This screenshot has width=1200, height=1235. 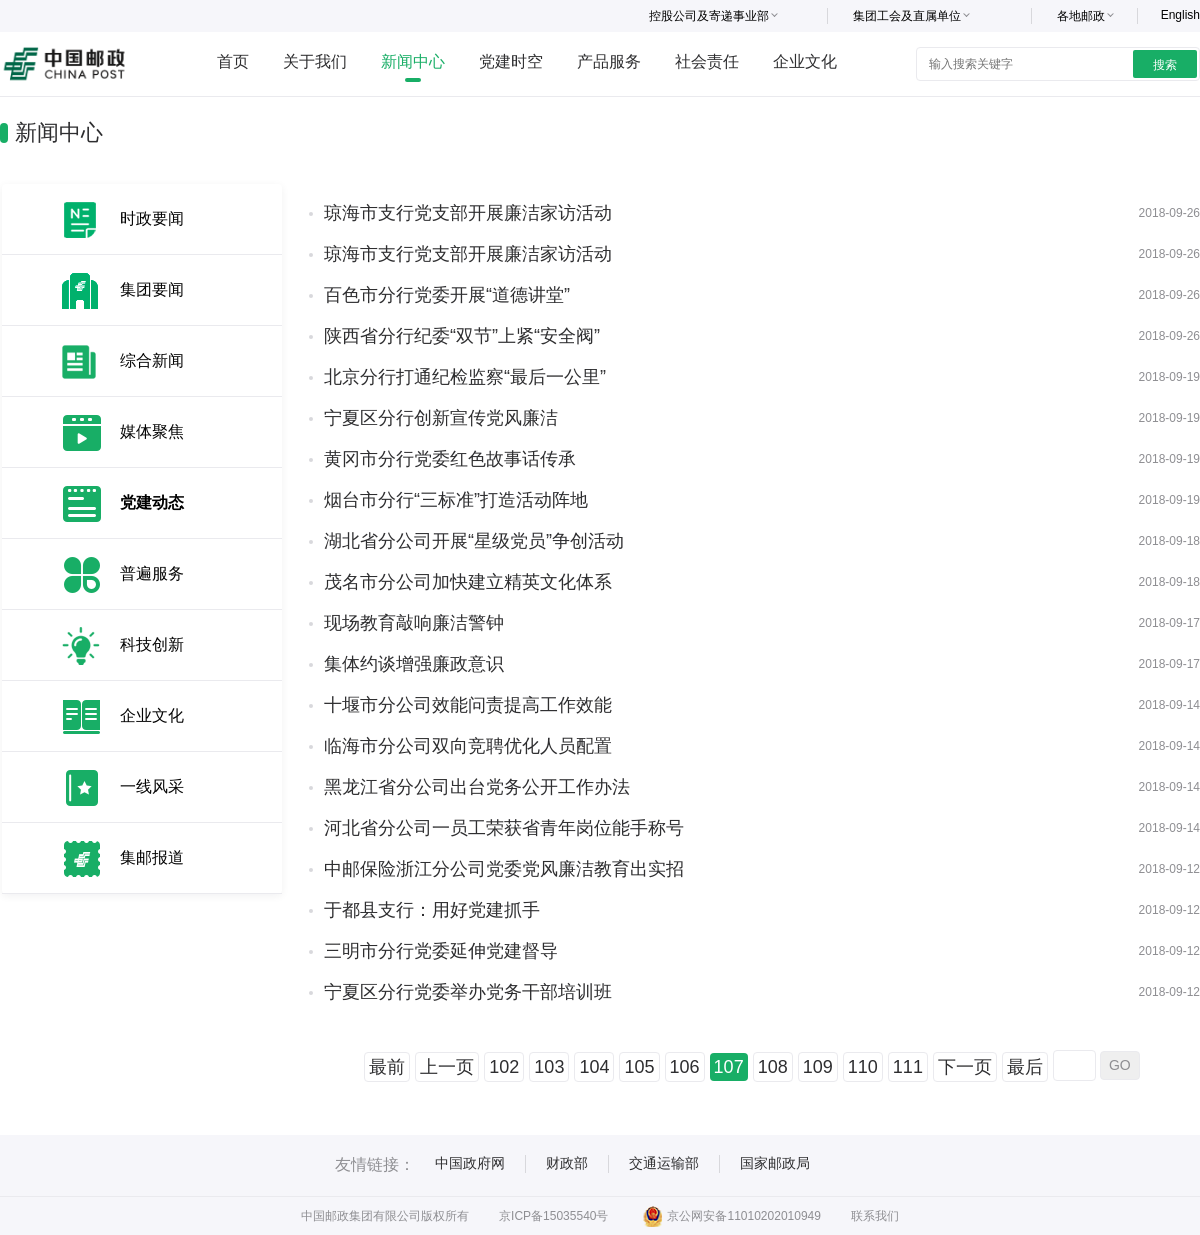 What do you see at coordinates (315, 61) in the screenshot?
I see `关于我们` at bounding box center [315, 61].